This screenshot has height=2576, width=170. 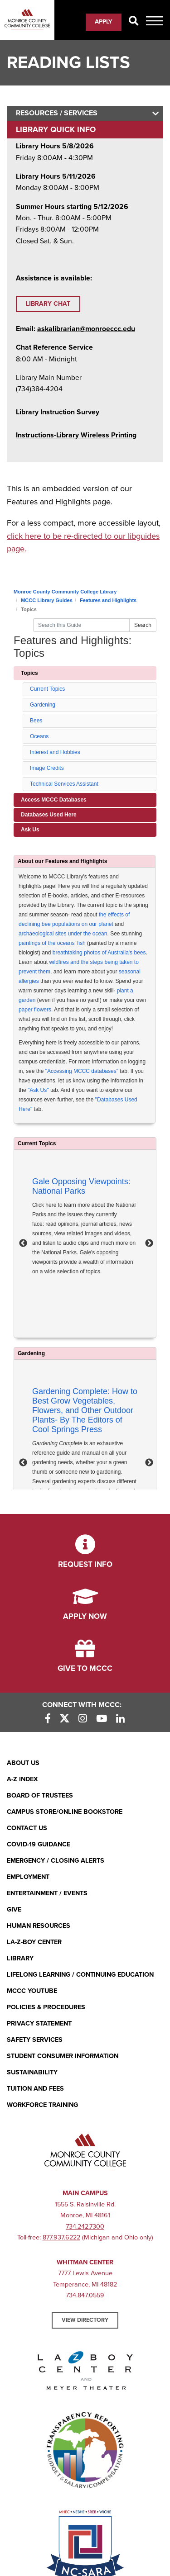 I want to click on Entertainment / Events, so click(x=47, y=1893).